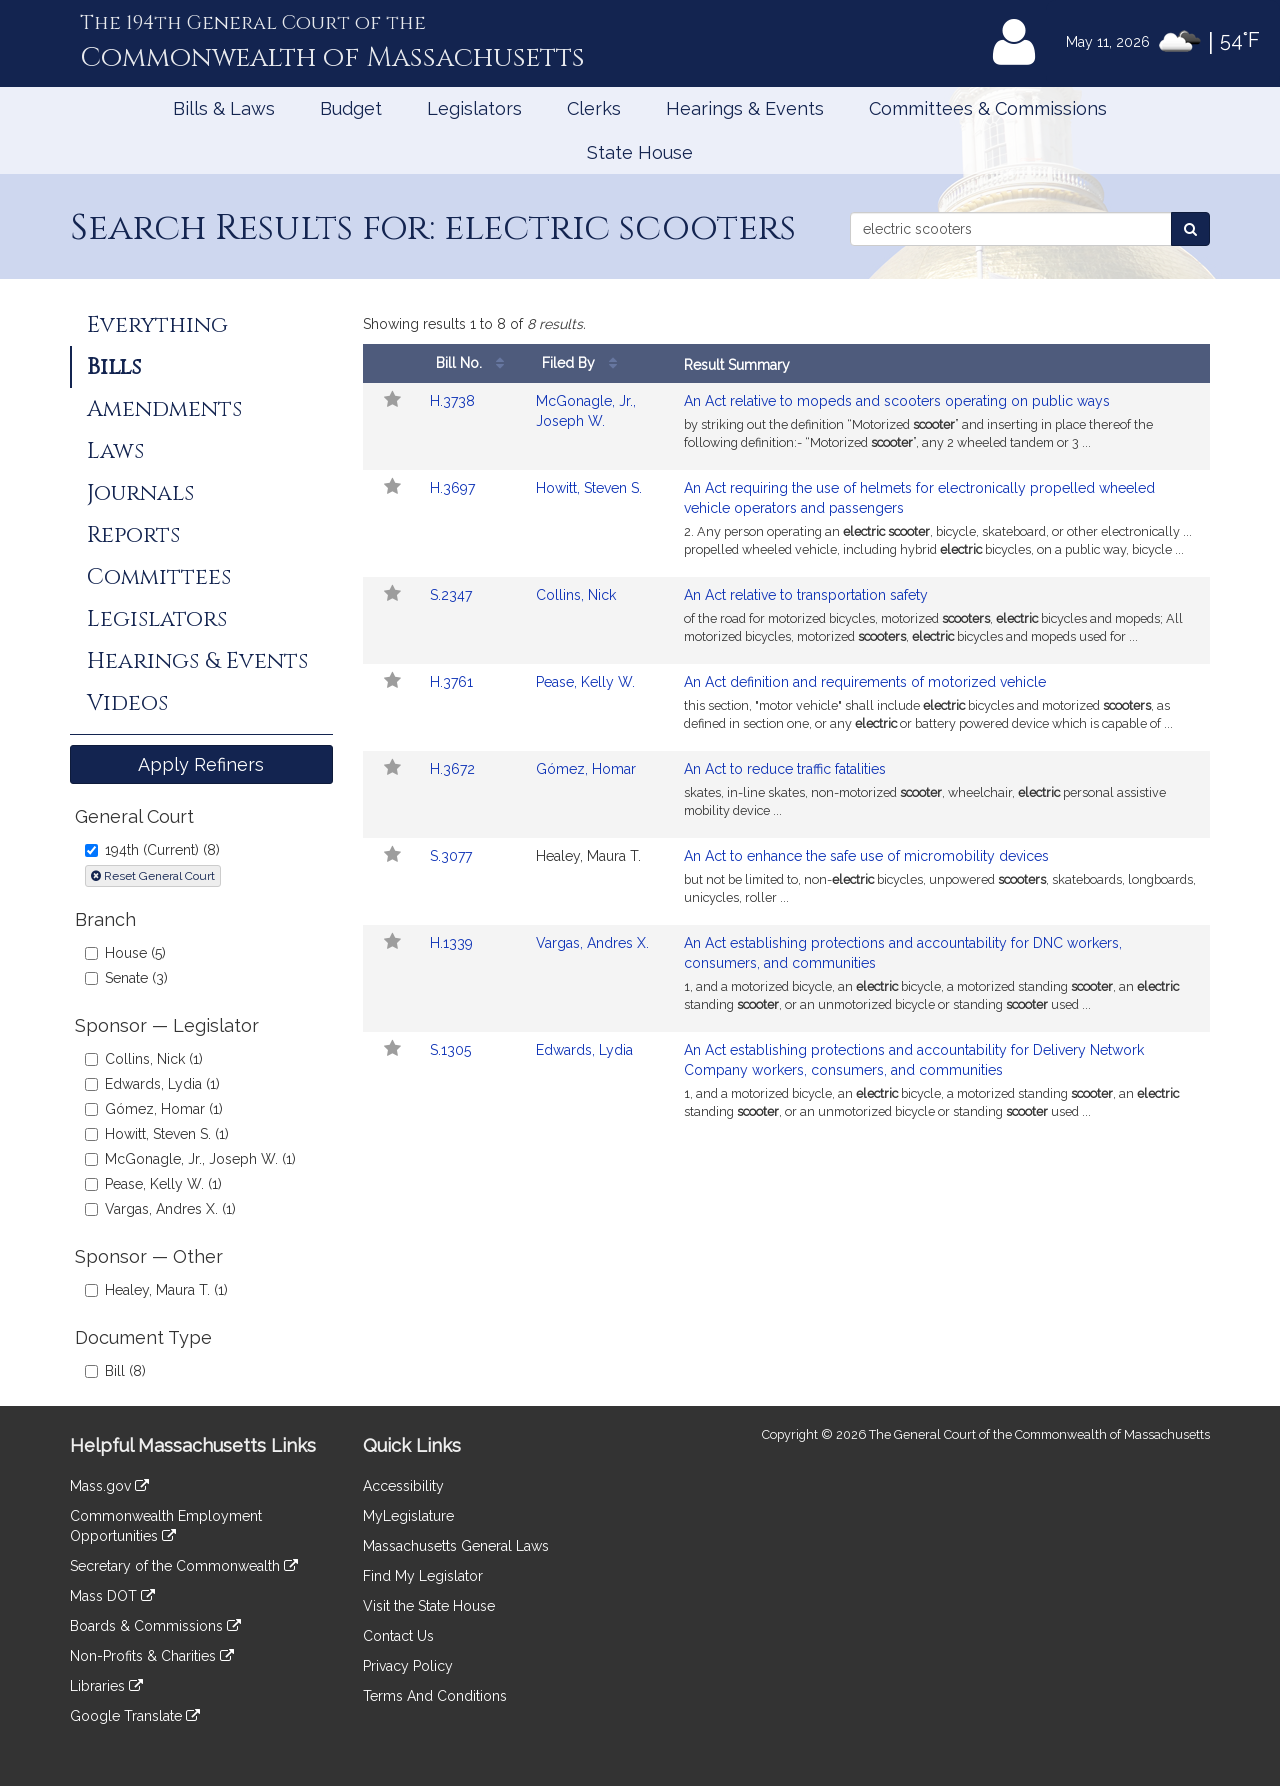 Image resolution: width=1280 pixels, height=1786 pixels. Describe the element at coordinates (435, 1696) in the screenshot. I see `Terms And Conditions` at that location.